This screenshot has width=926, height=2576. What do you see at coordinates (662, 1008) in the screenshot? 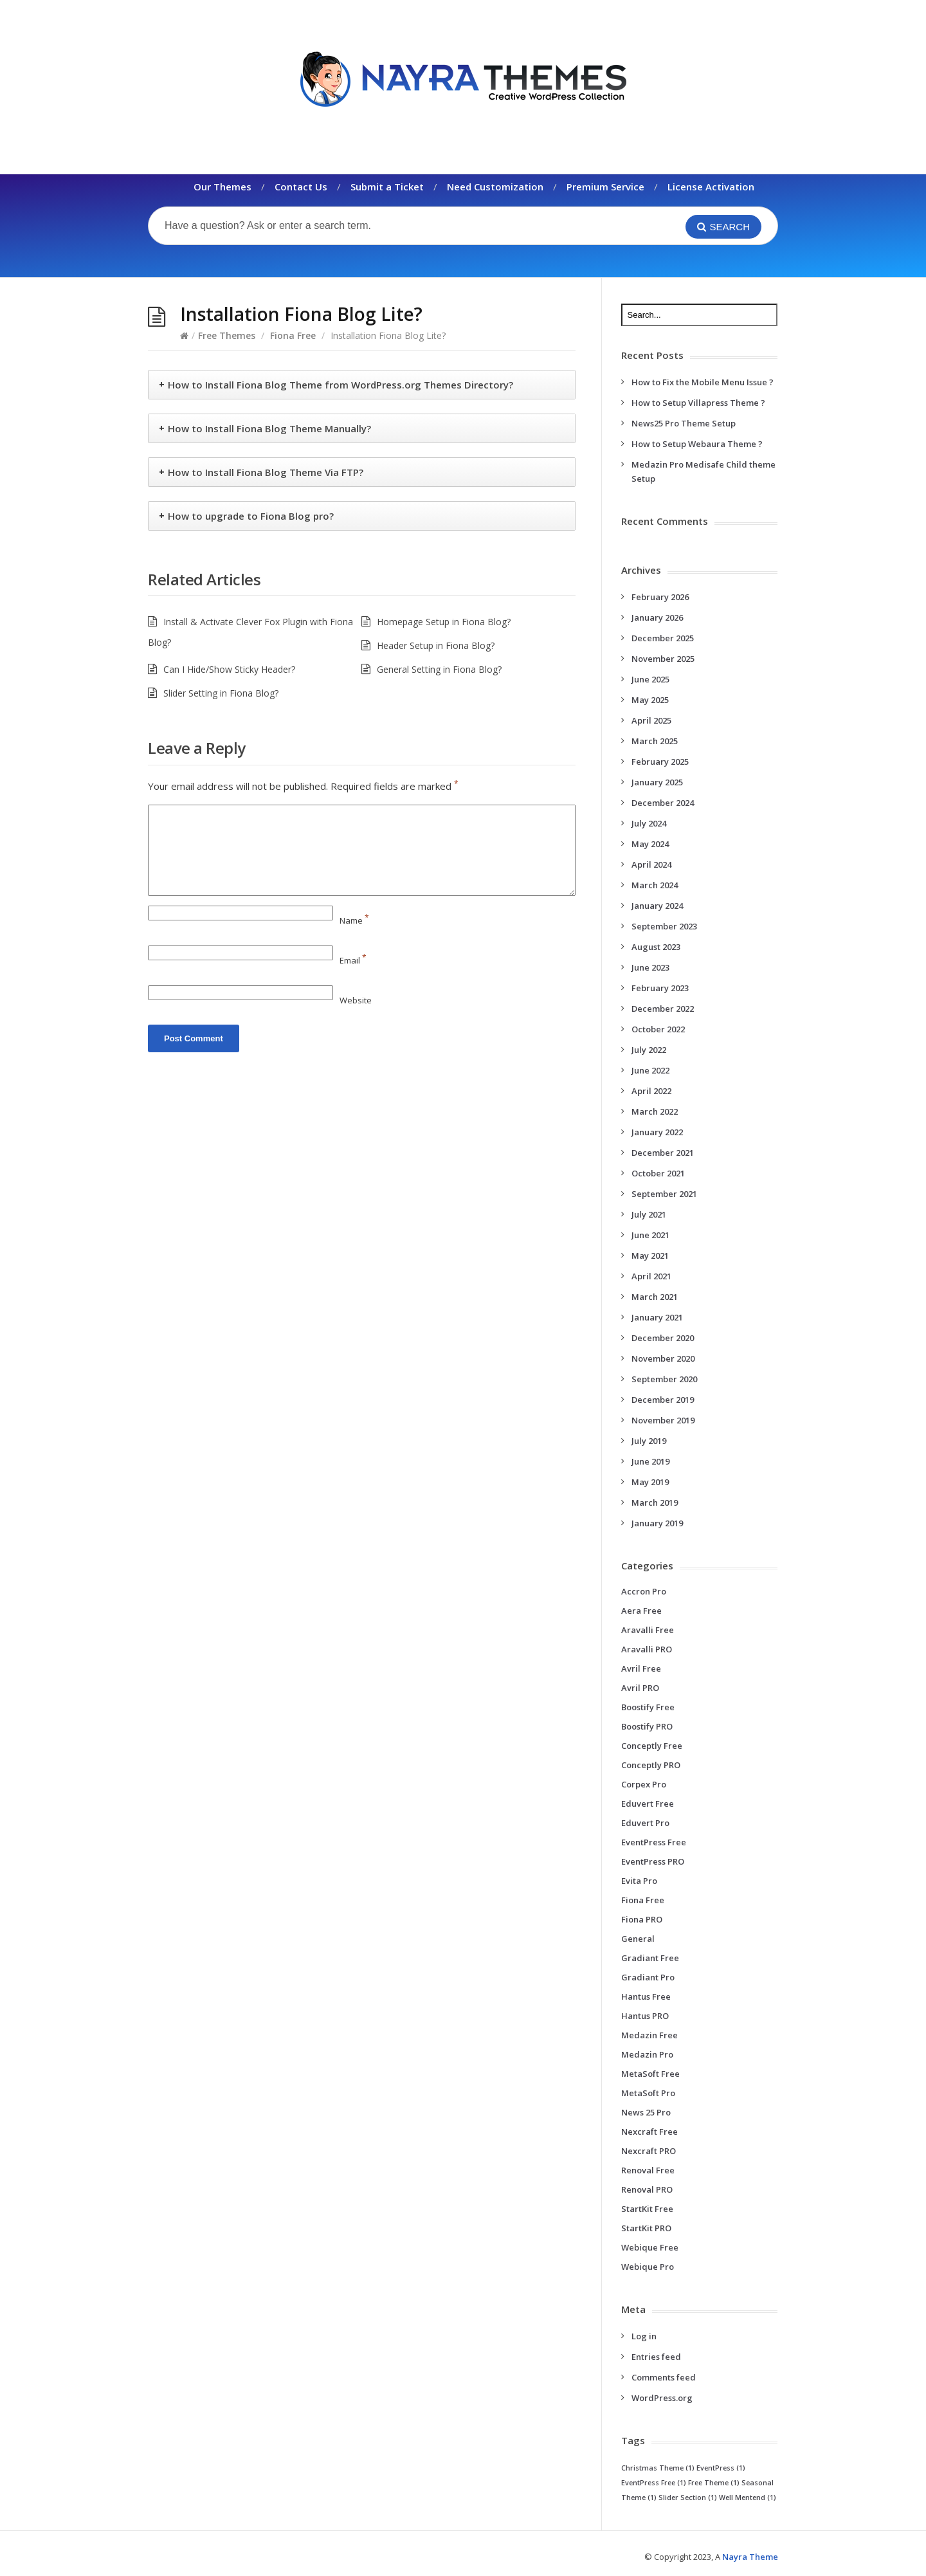
I see `December 2022` at bounding box center [662, 1008].